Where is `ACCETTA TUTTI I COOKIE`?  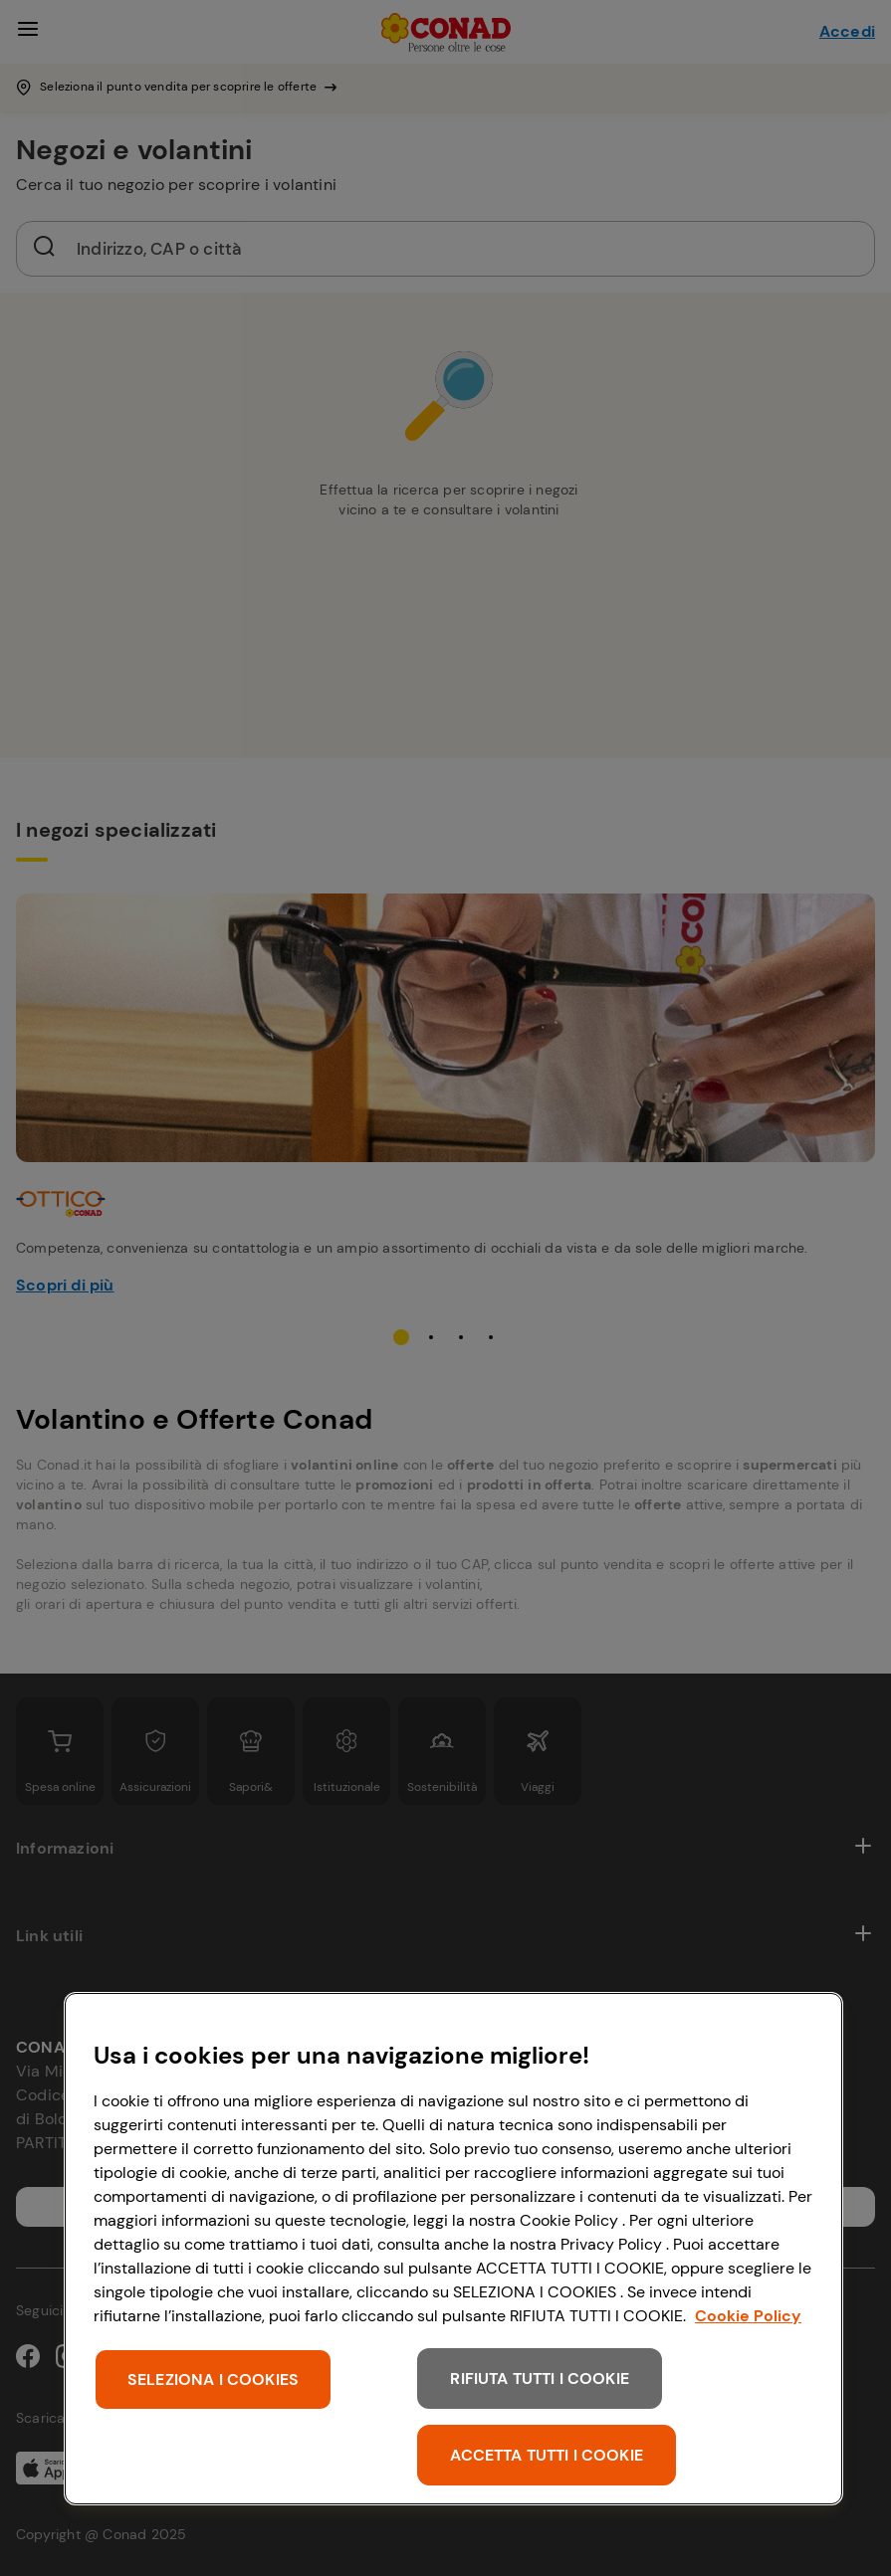 ACCETTA TUTTI I COOKIE is located at coordinates (546, 2455).